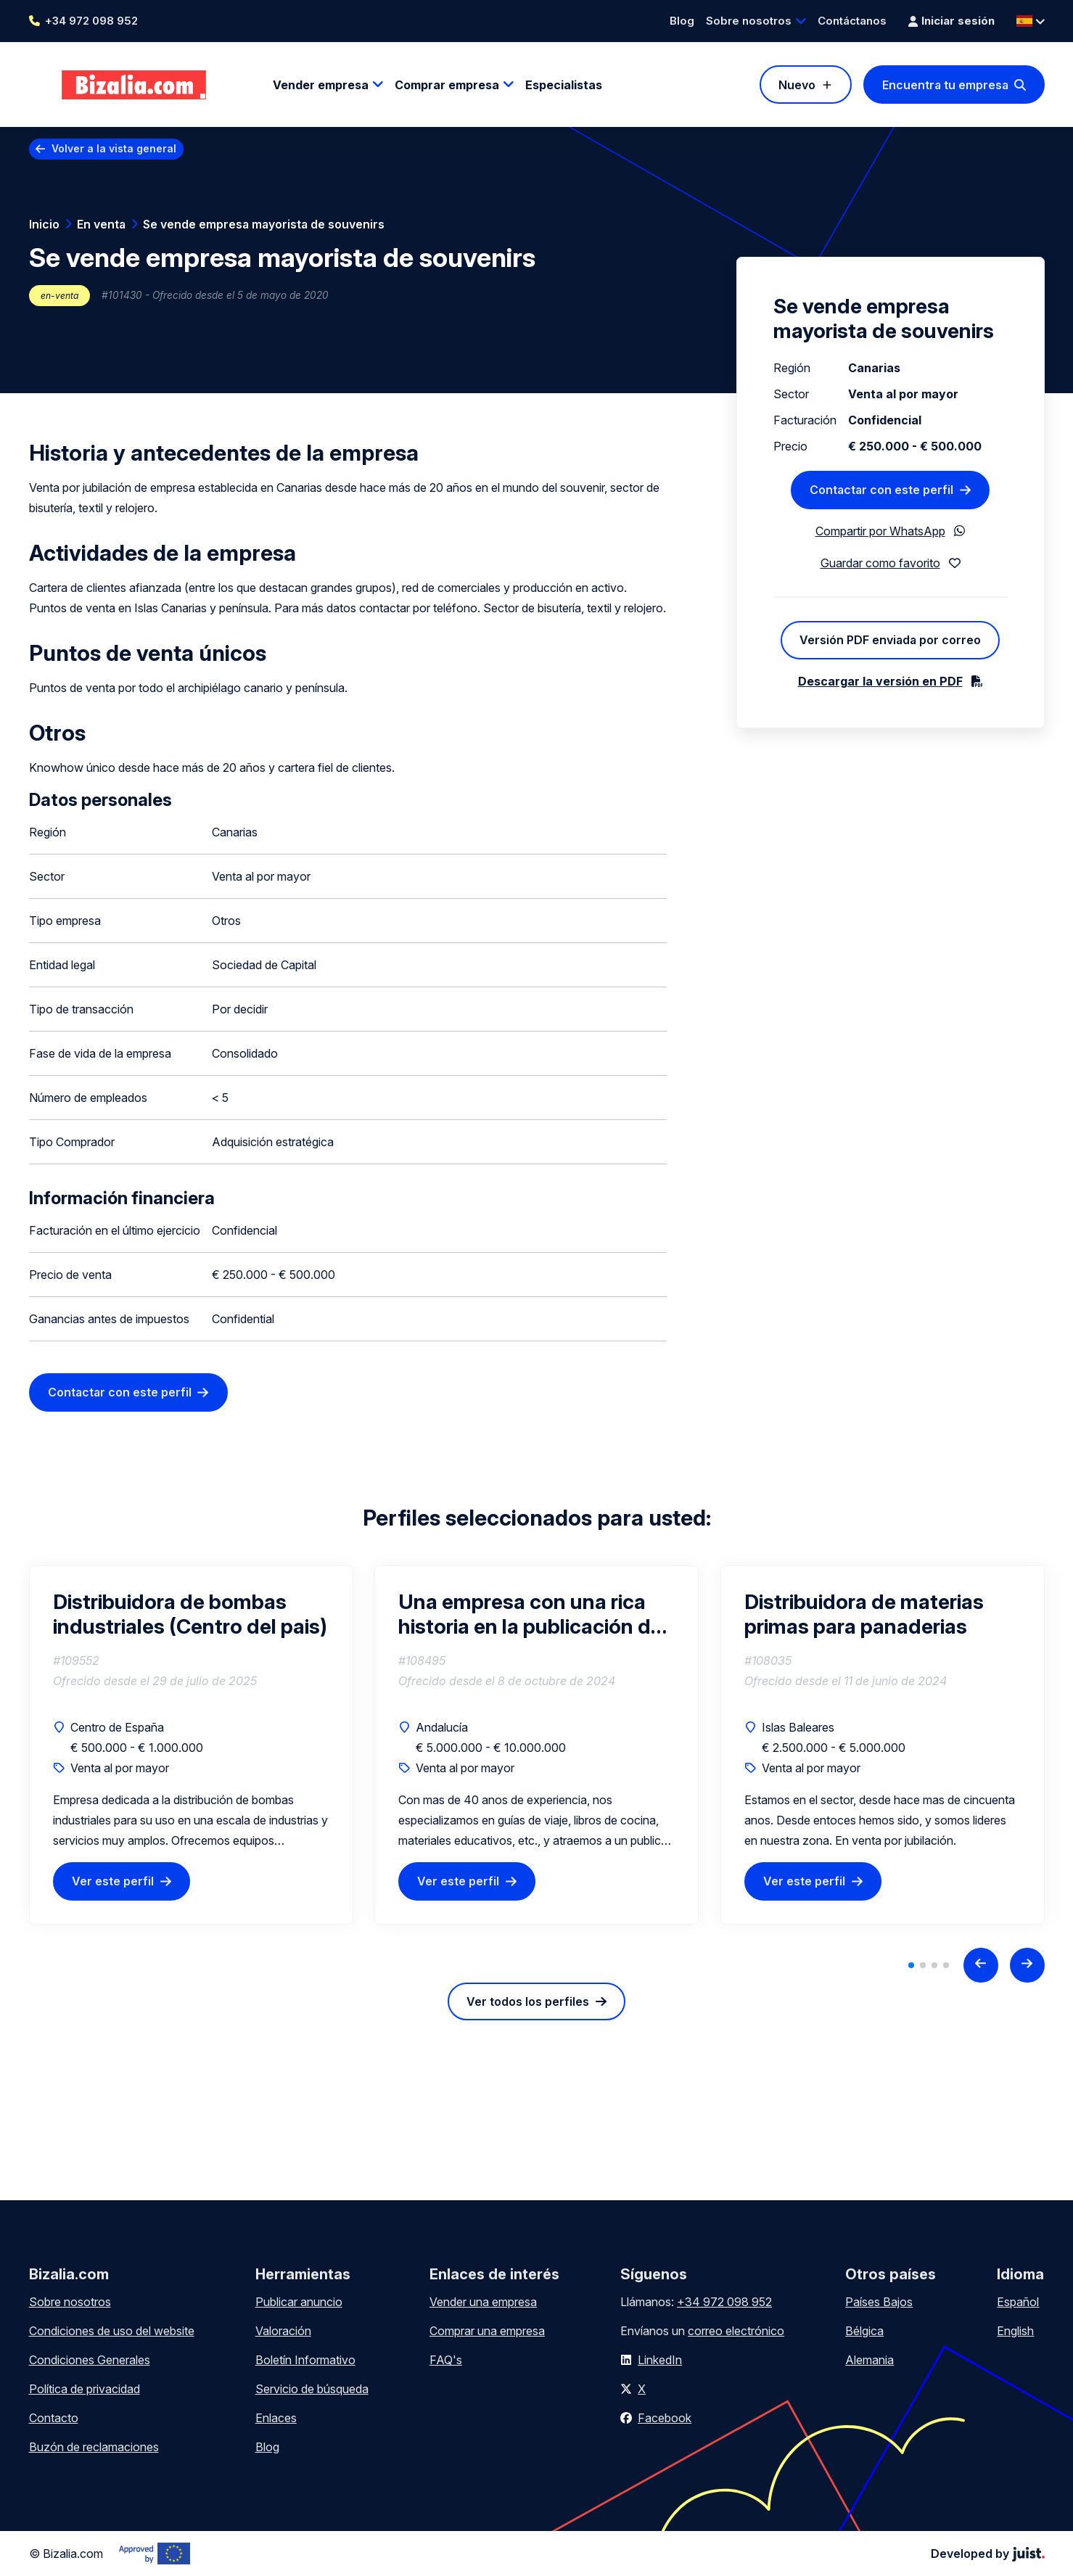 Image resolution: width=1073 pixels, height=2576 pixels. What do you see at coordinates (321, 85) in the screenshot?
I see `Vender empresa` at bounding box center [321, 85].